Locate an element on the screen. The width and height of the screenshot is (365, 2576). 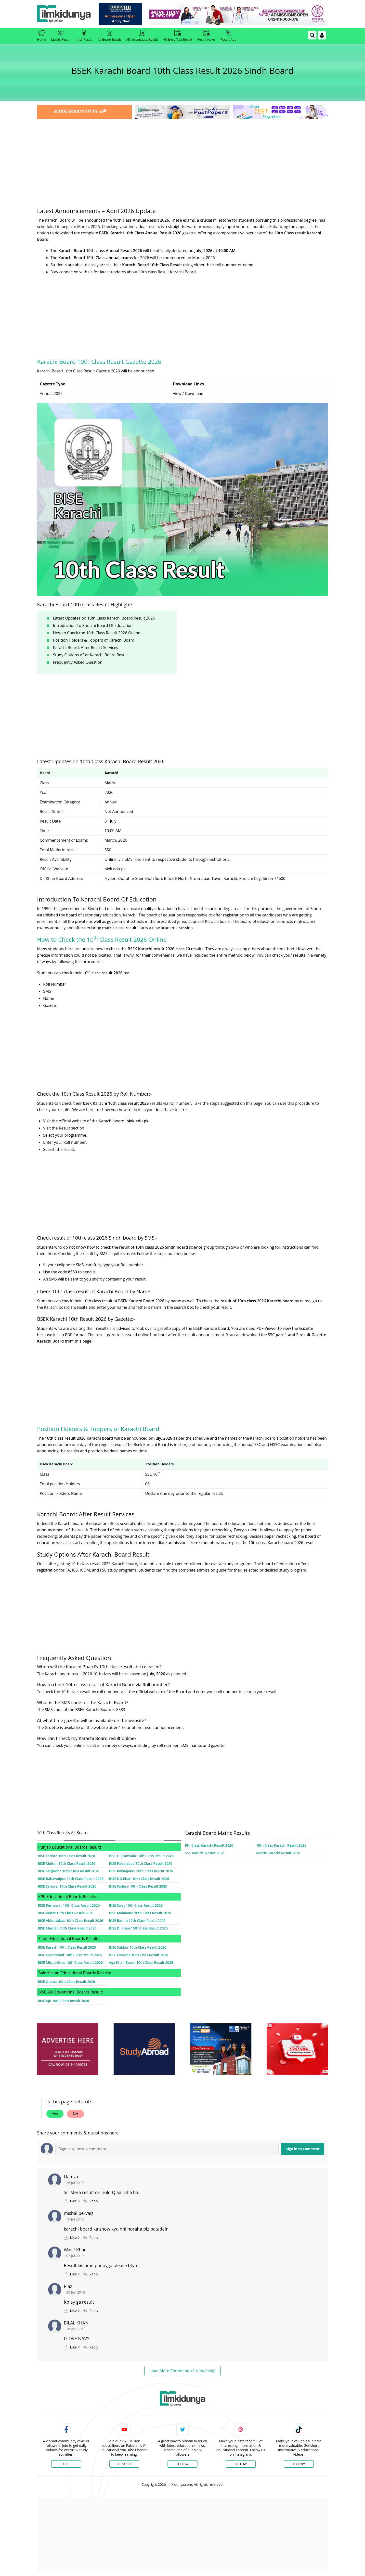
All Universities Result [link] is located at coordinates (142, 36).